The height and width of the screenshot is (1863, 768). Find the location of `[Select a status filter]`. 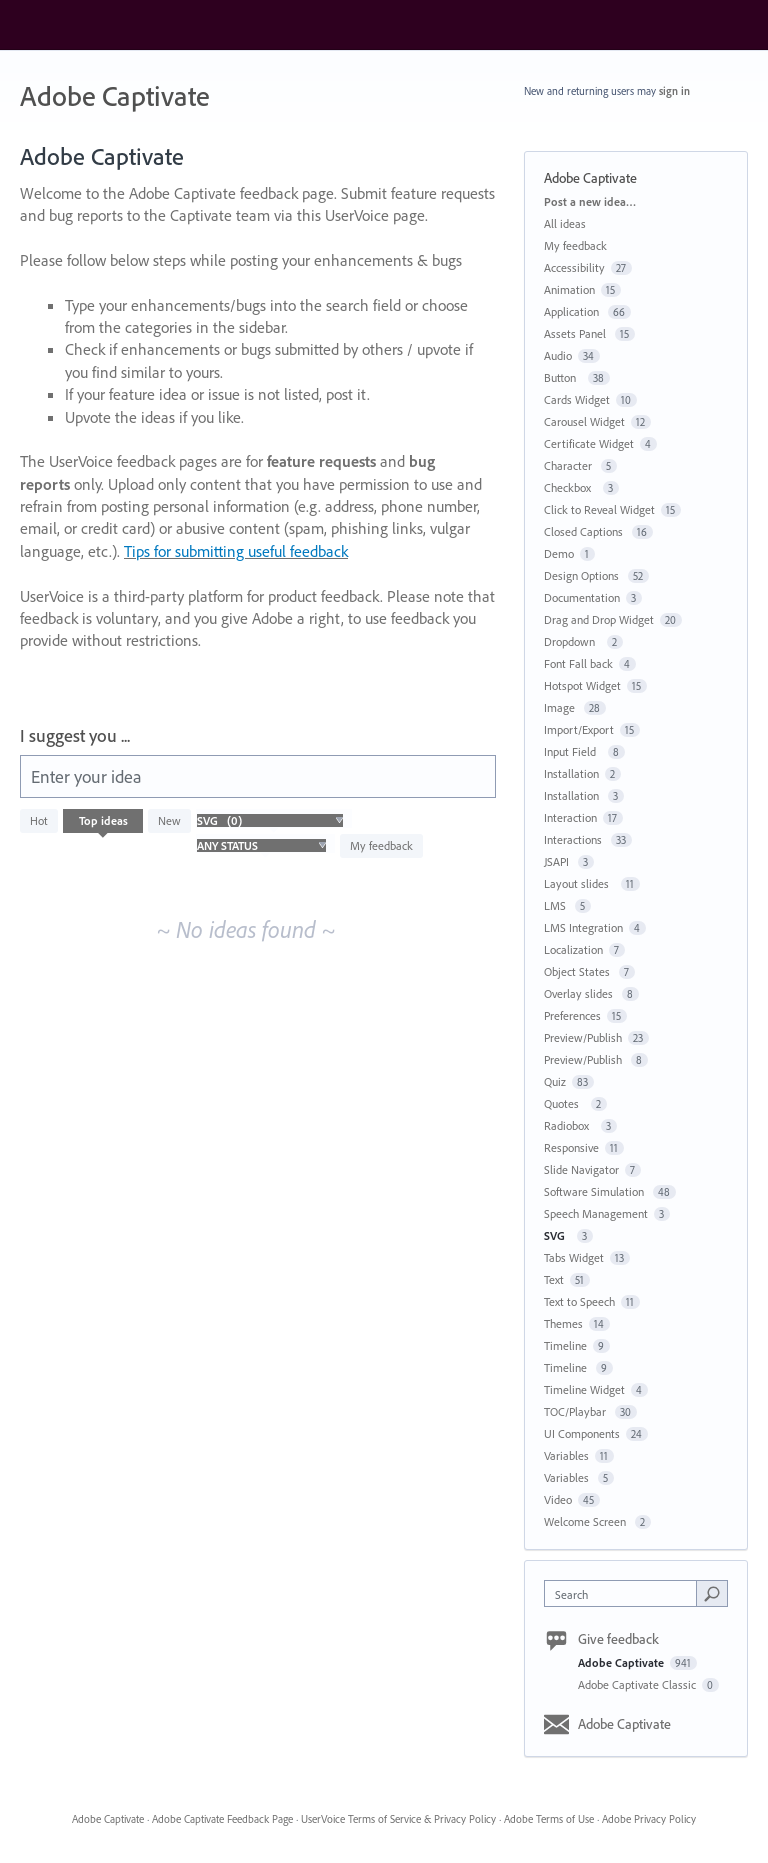

[Select a status filter] is located at coordinates (261, 846).